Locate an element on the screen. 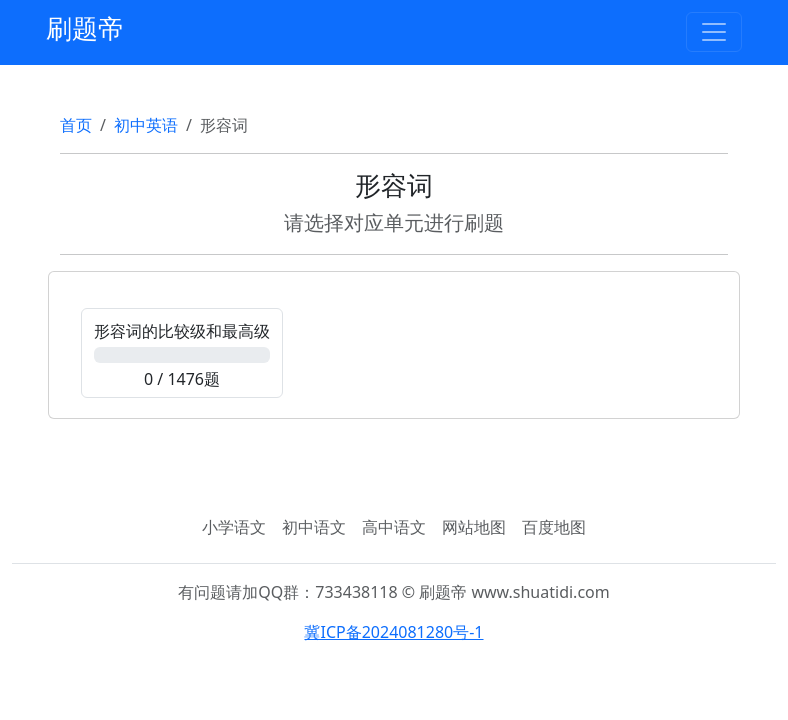 This screenshot has width=788, height=720. 百度地图 is located at coordinates (554, 527).